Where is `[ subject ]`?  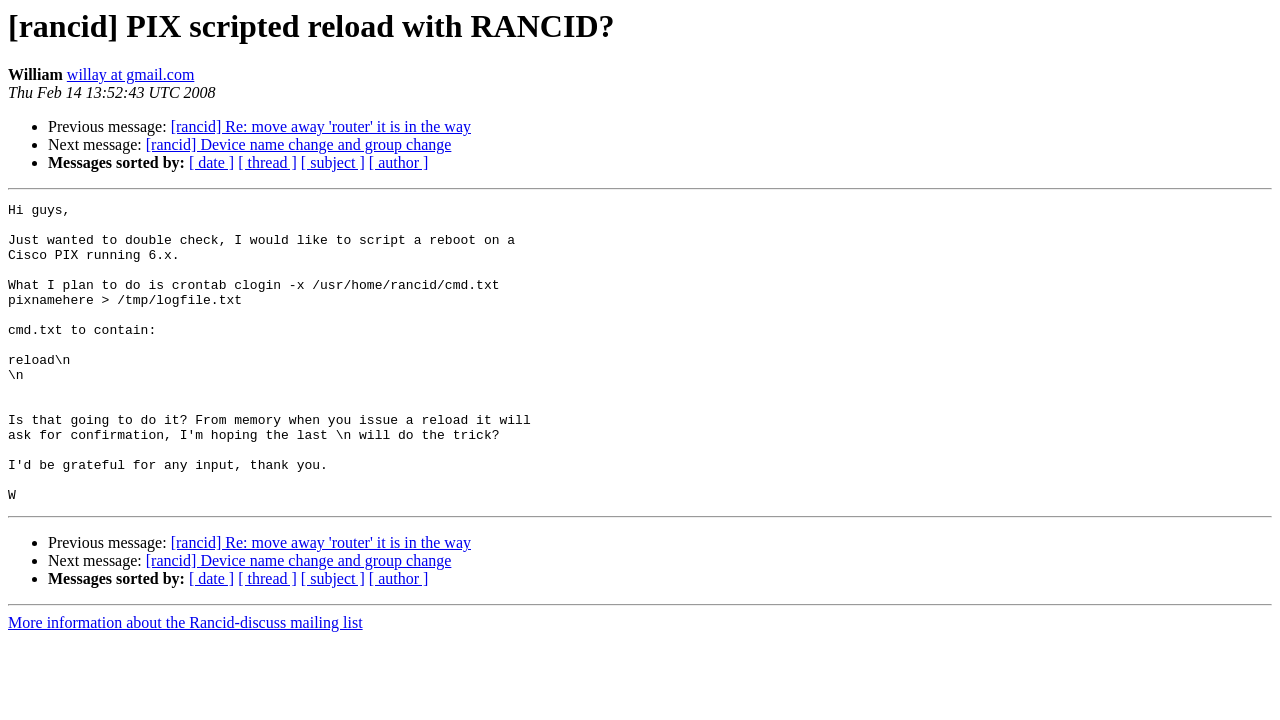
[ subject ] is located at coordinates (333, 162).